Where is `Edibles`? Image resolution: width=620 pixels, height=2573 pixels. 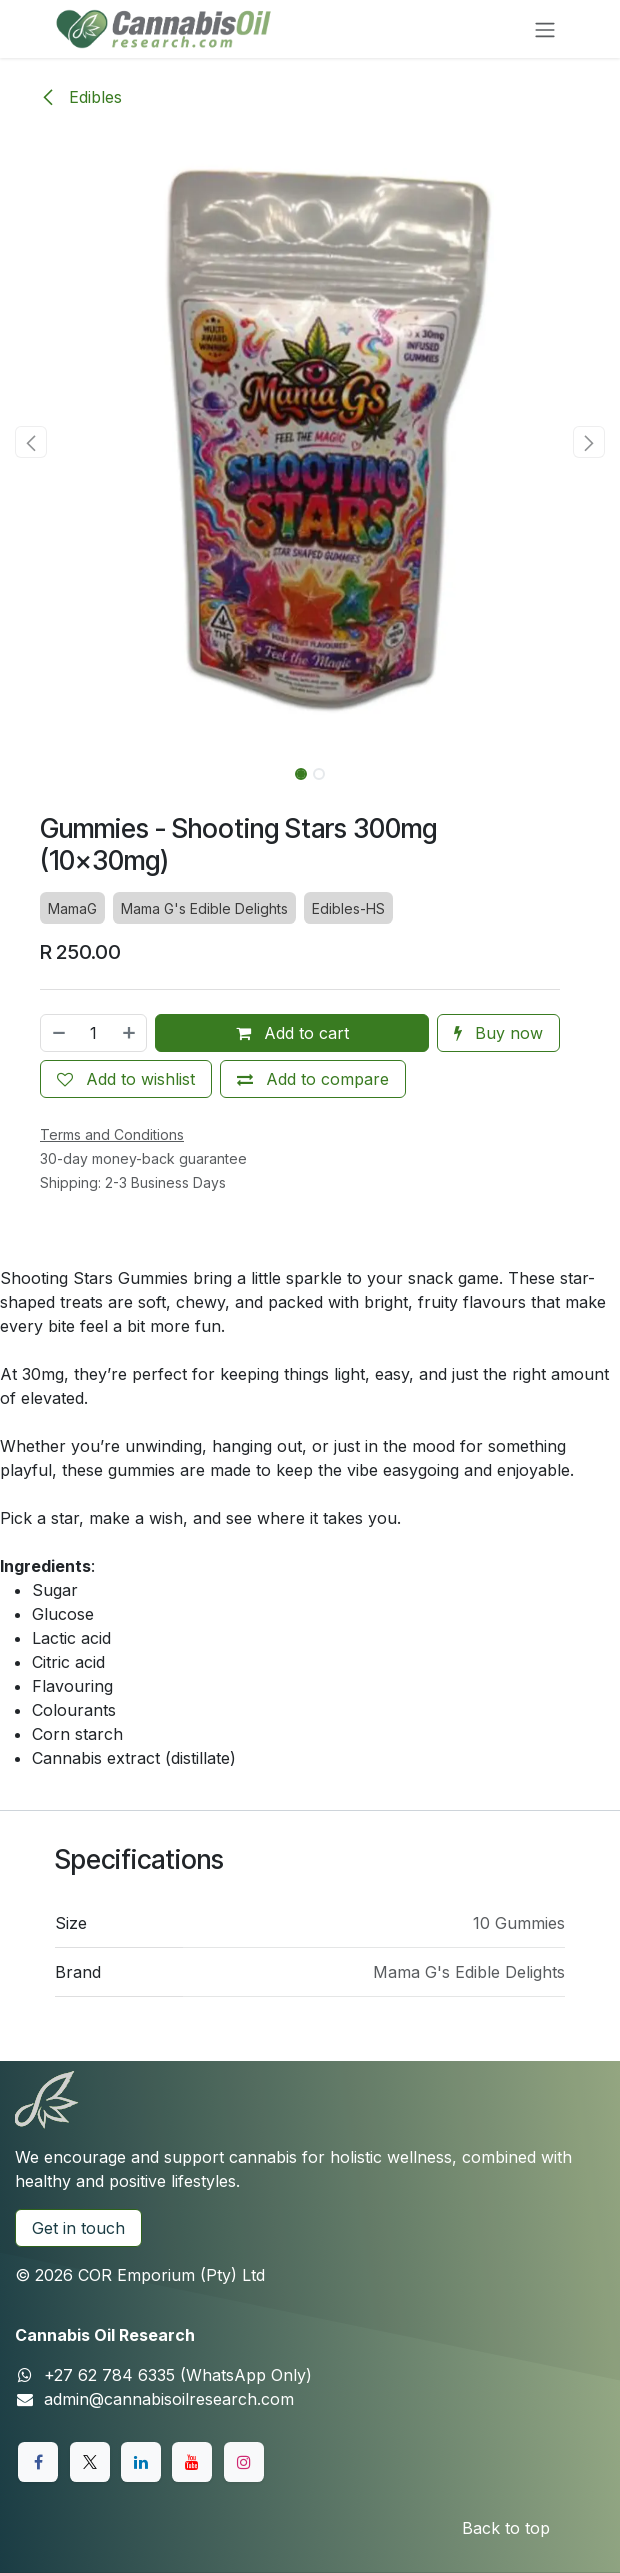
Edibles is located at coordinates (81, 97).